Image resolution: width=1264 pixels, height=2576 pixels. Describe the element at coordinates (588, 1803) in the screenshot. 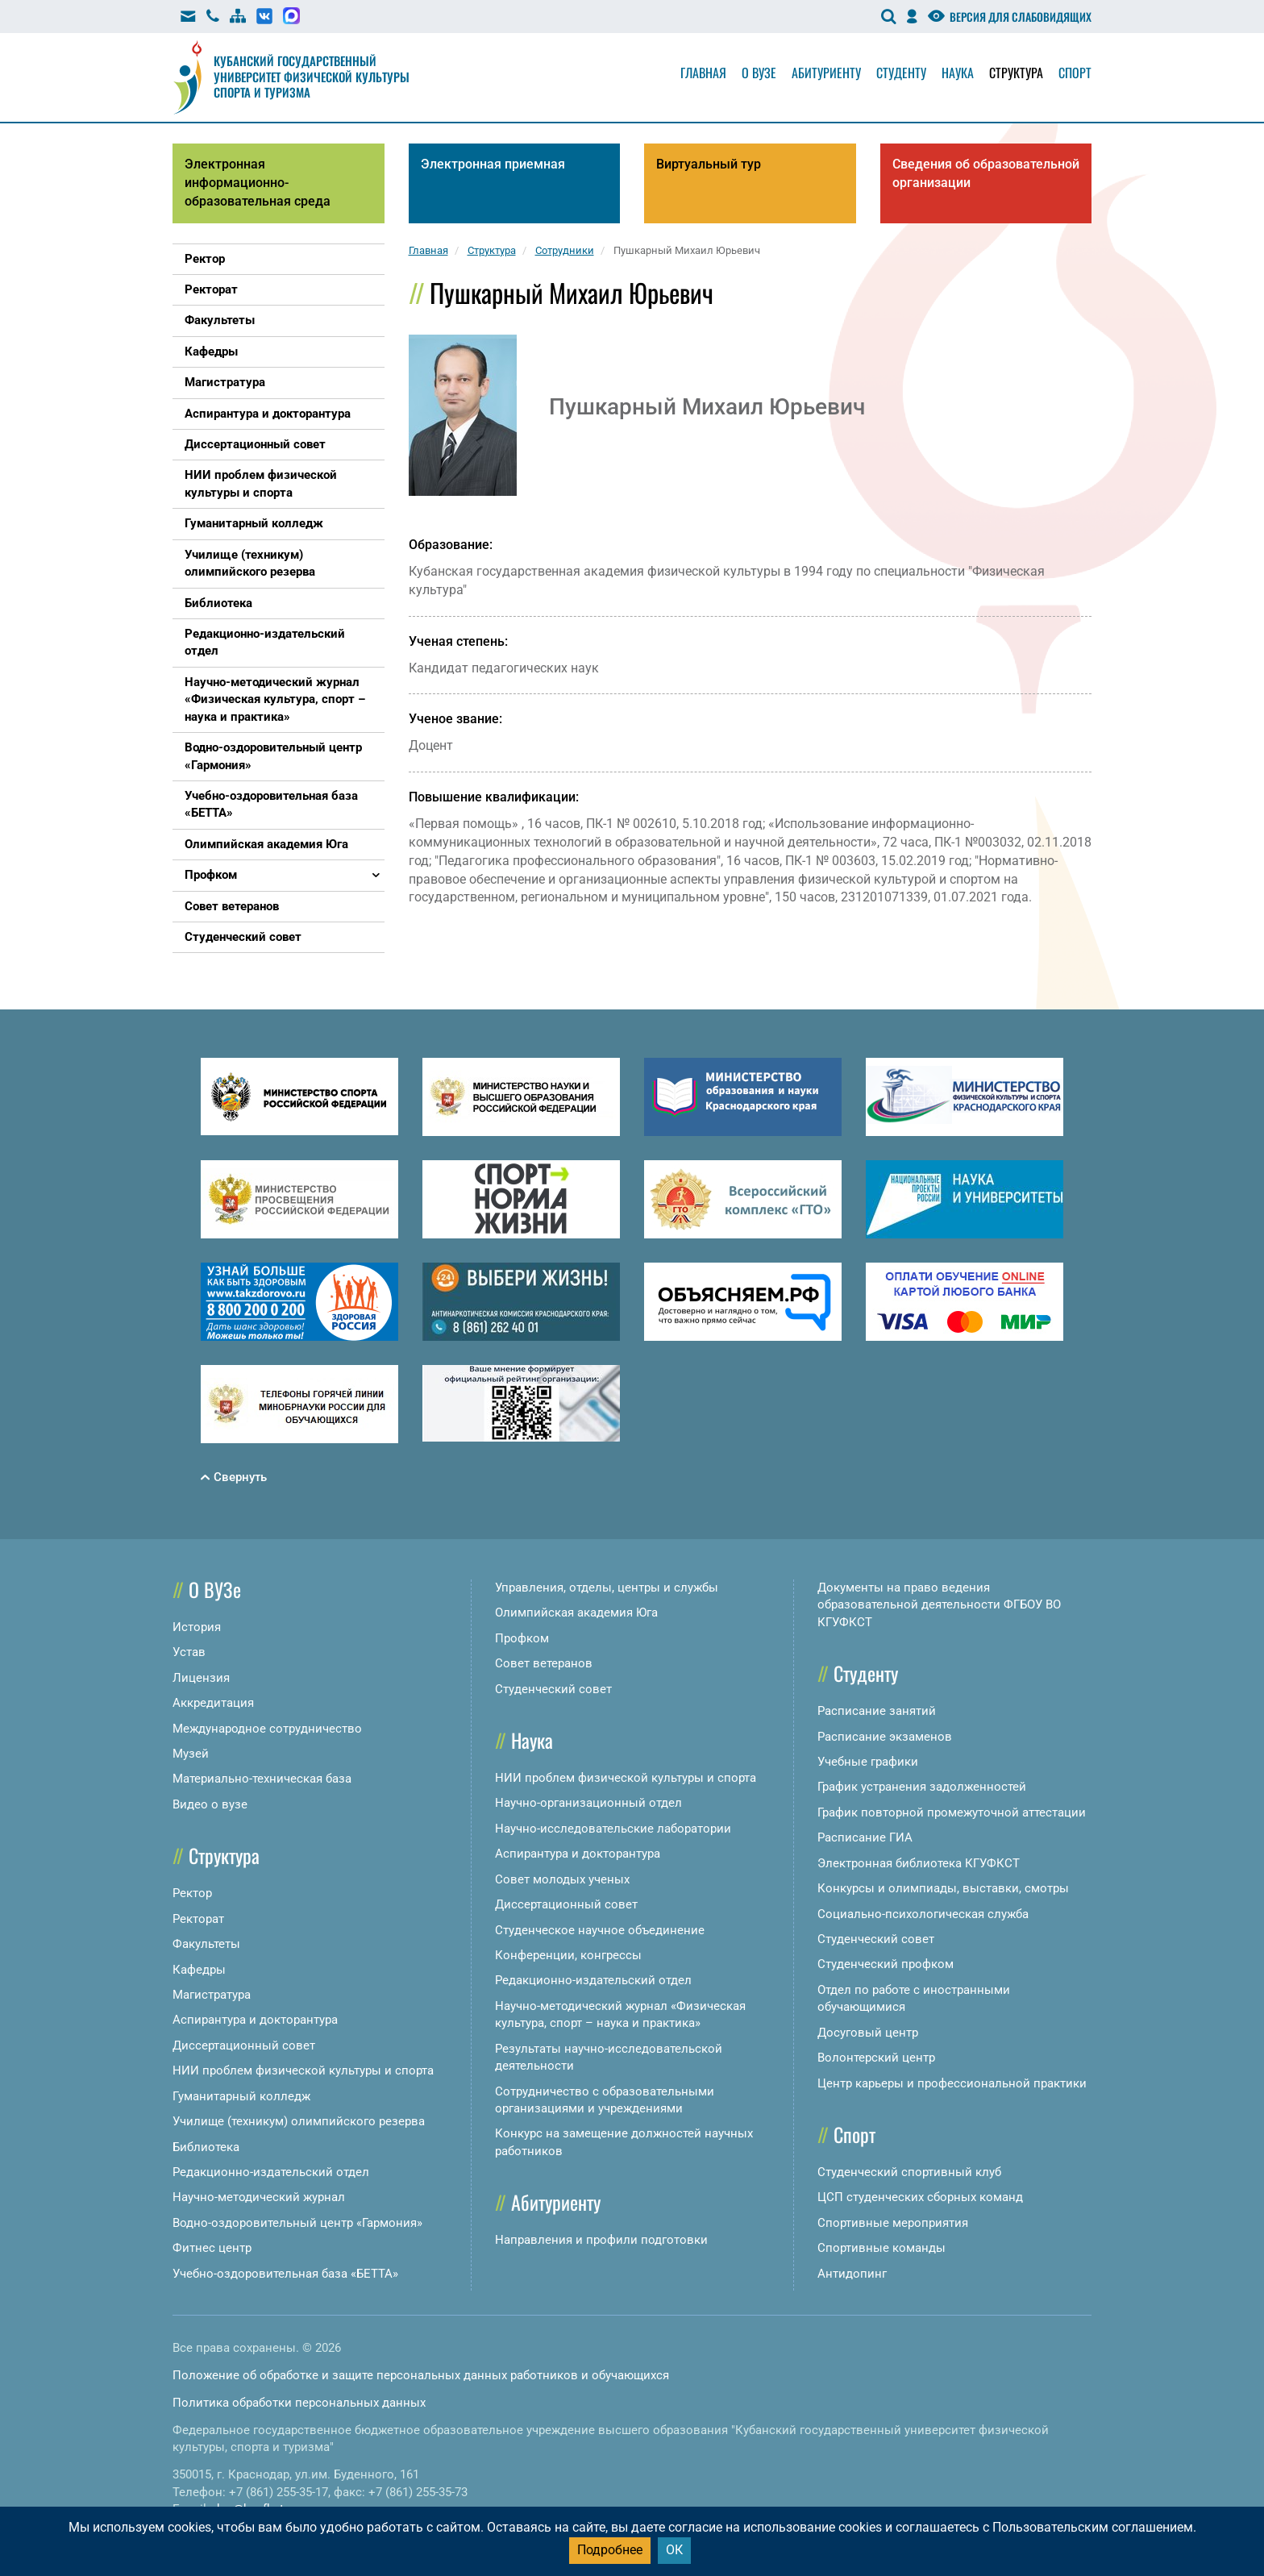

I see `Научно-организационный отдел` at that location.